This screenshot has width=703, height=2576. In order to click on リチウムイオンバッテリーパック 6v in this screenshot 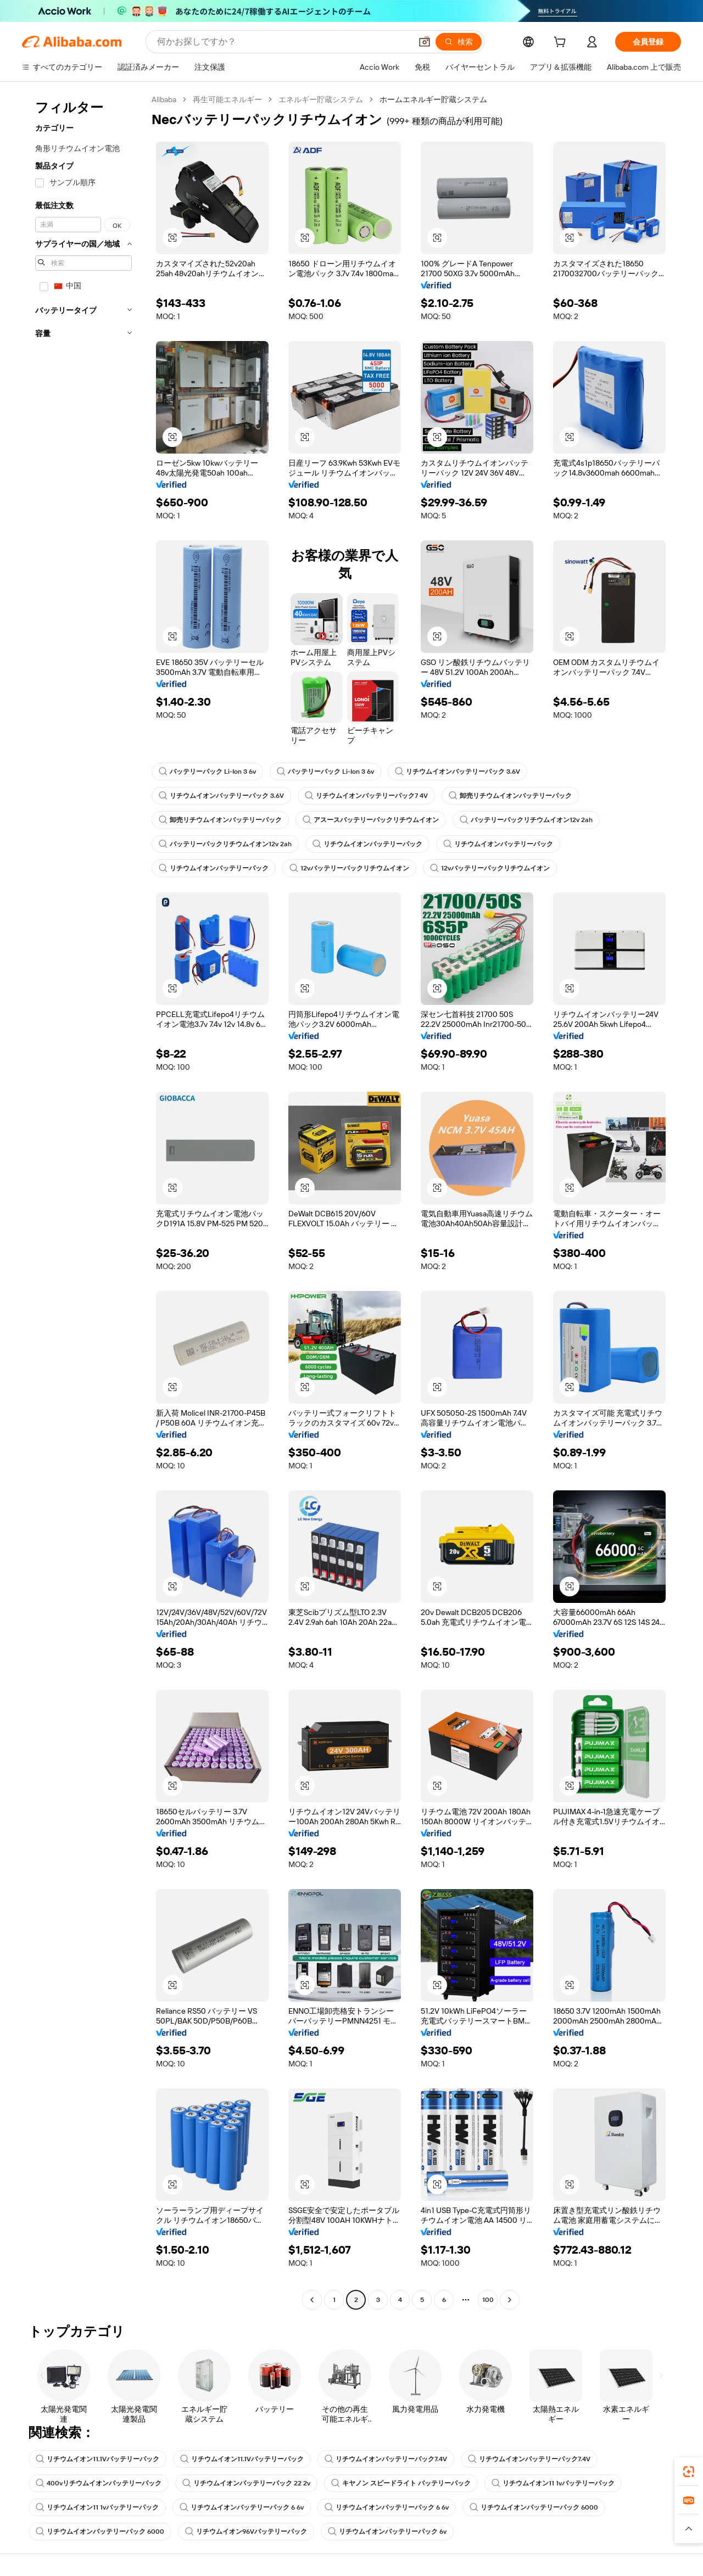, I will do `click(387, 2531)`.